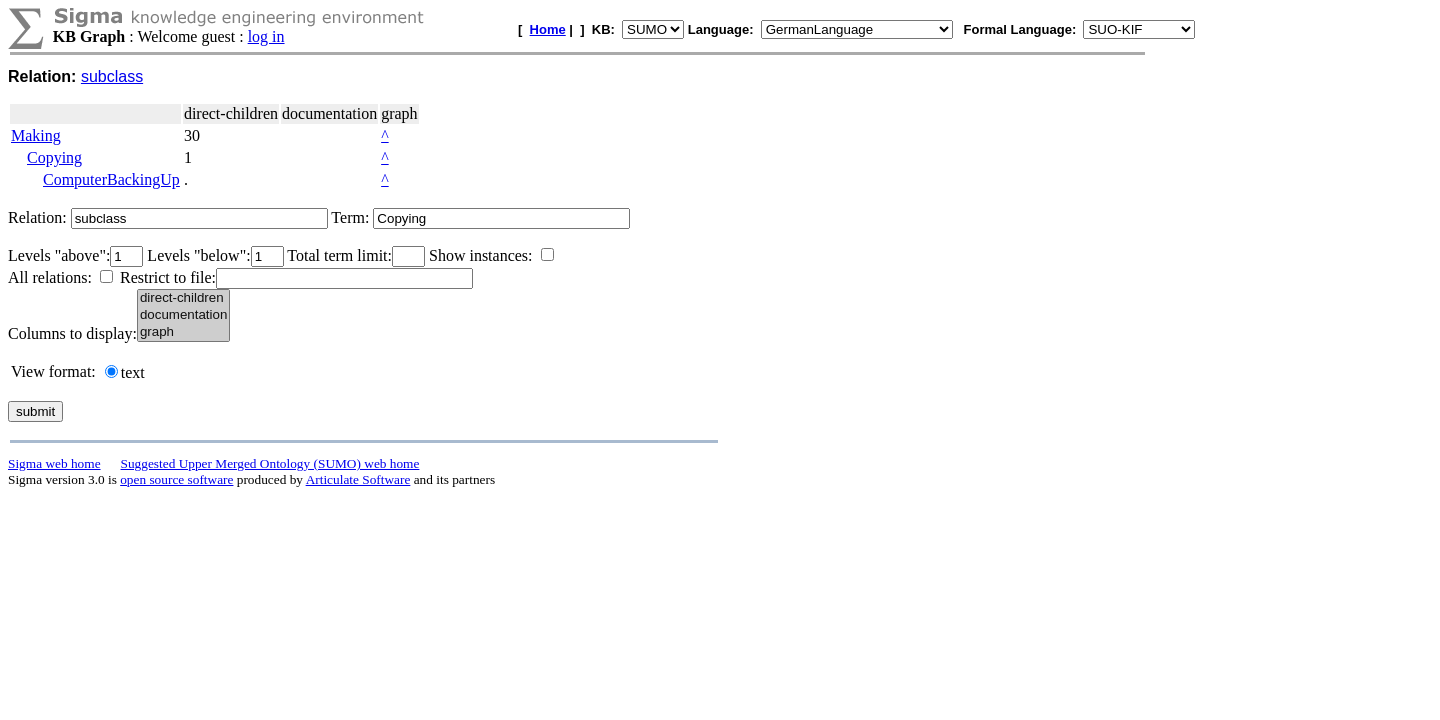 This screenshot has height=720, width=1440. Describe the element at coordinates (183, 298) in the screenshot. I see `direct-children` at that location.